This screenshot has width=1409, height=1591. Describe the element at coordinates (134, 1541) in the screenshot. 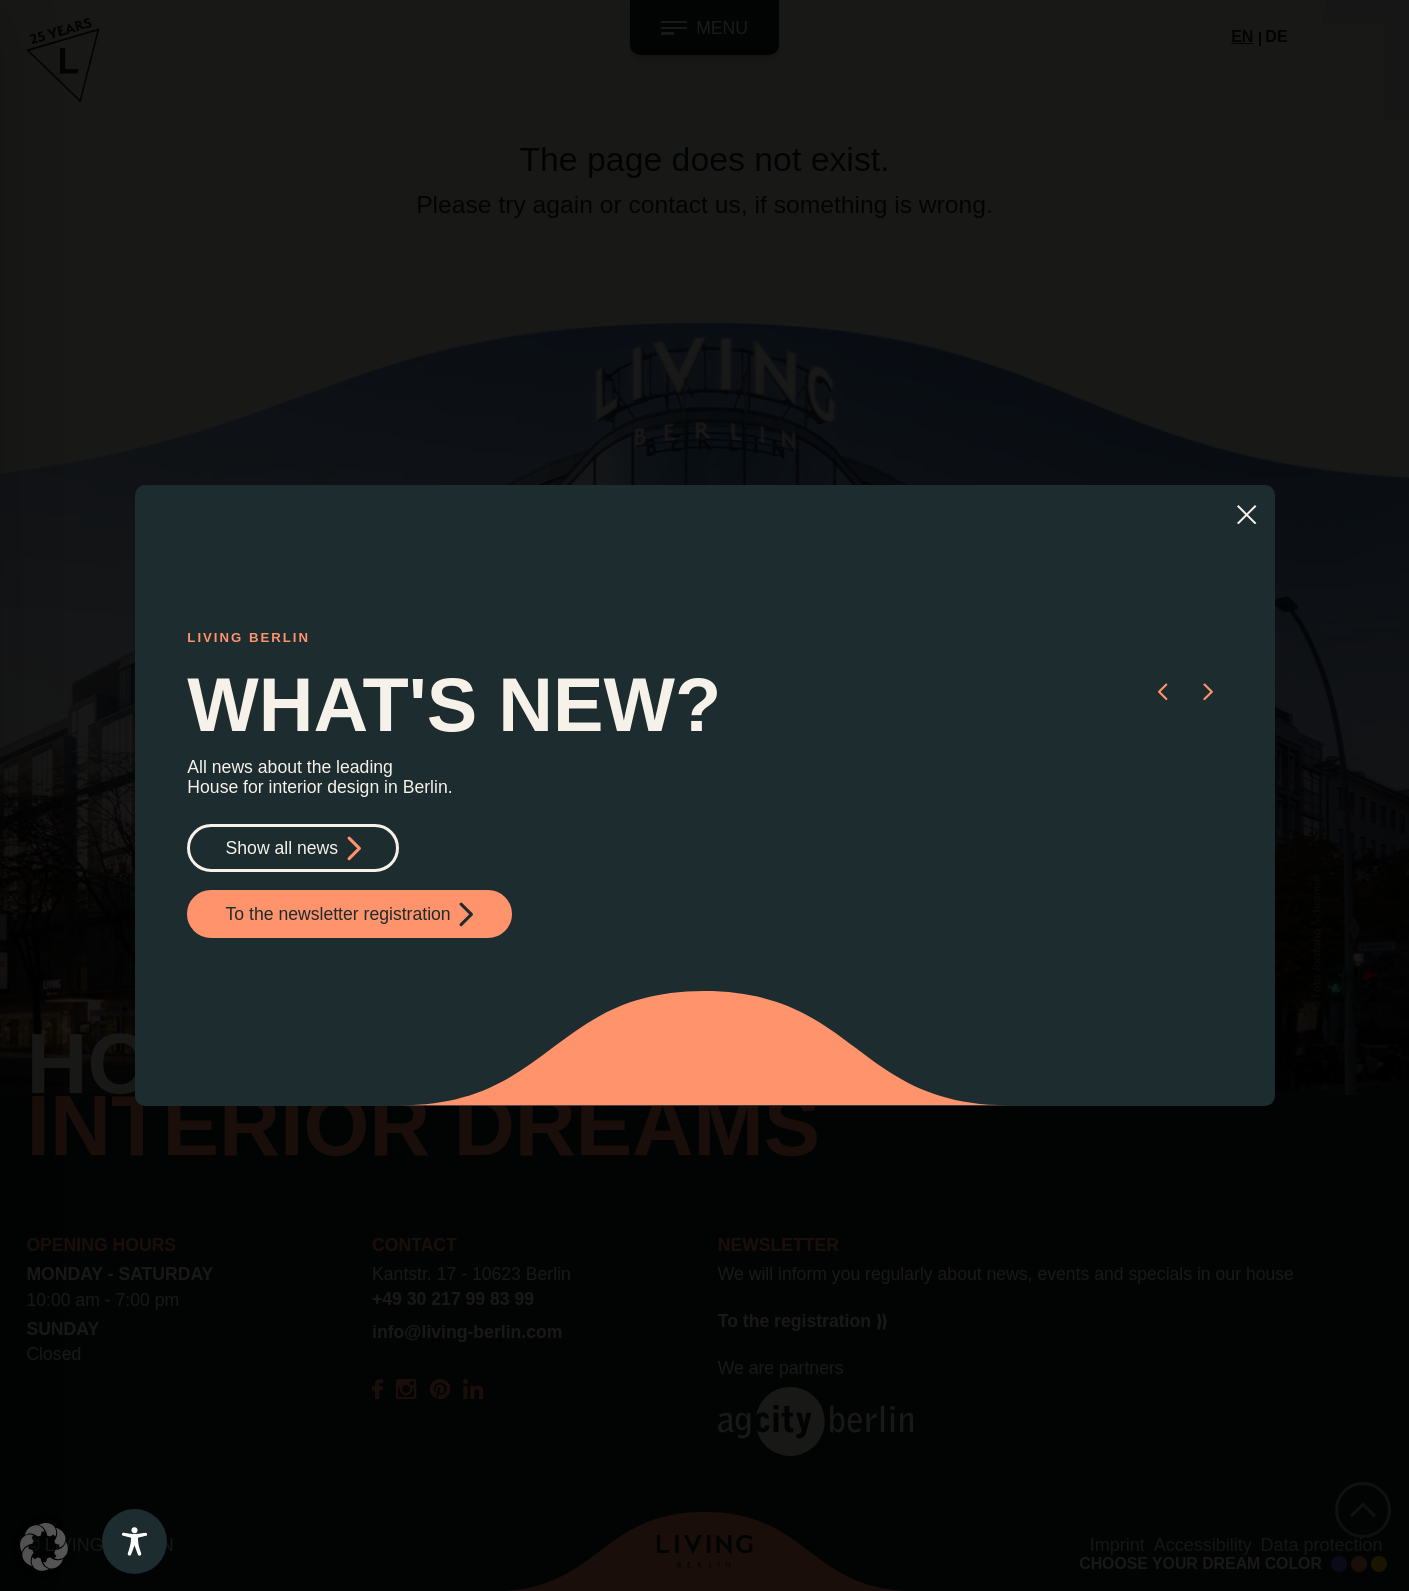

I see `[Toggle Accessibility Toolbar]` at that location.